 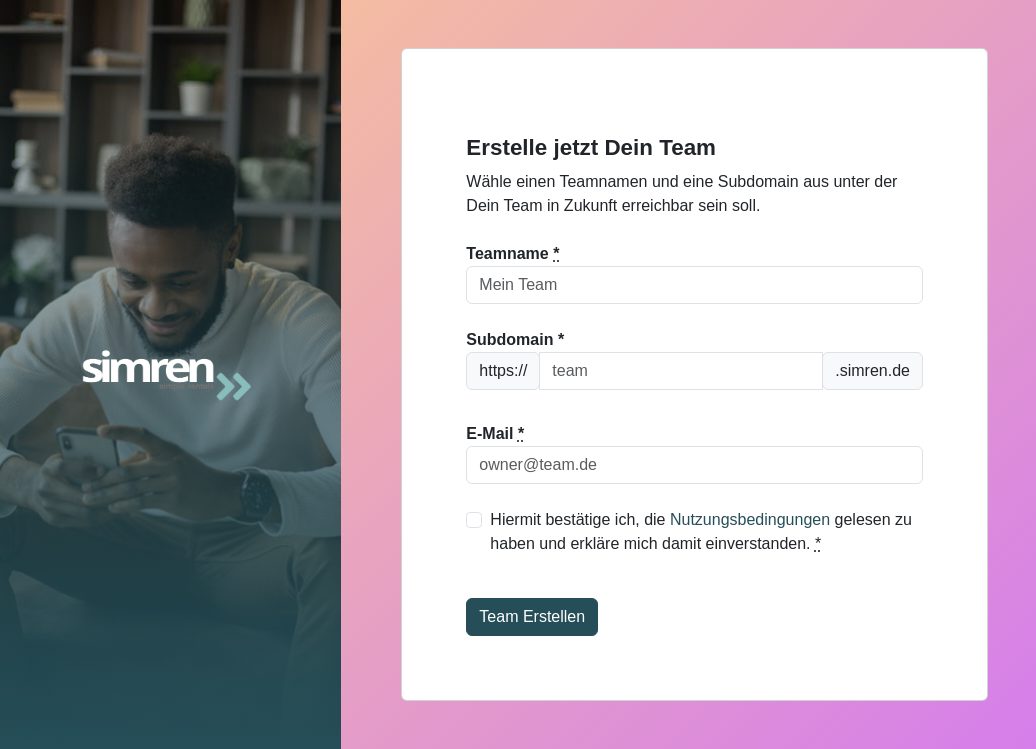 I want to click on E-Mail, so click(x=495, y=433).